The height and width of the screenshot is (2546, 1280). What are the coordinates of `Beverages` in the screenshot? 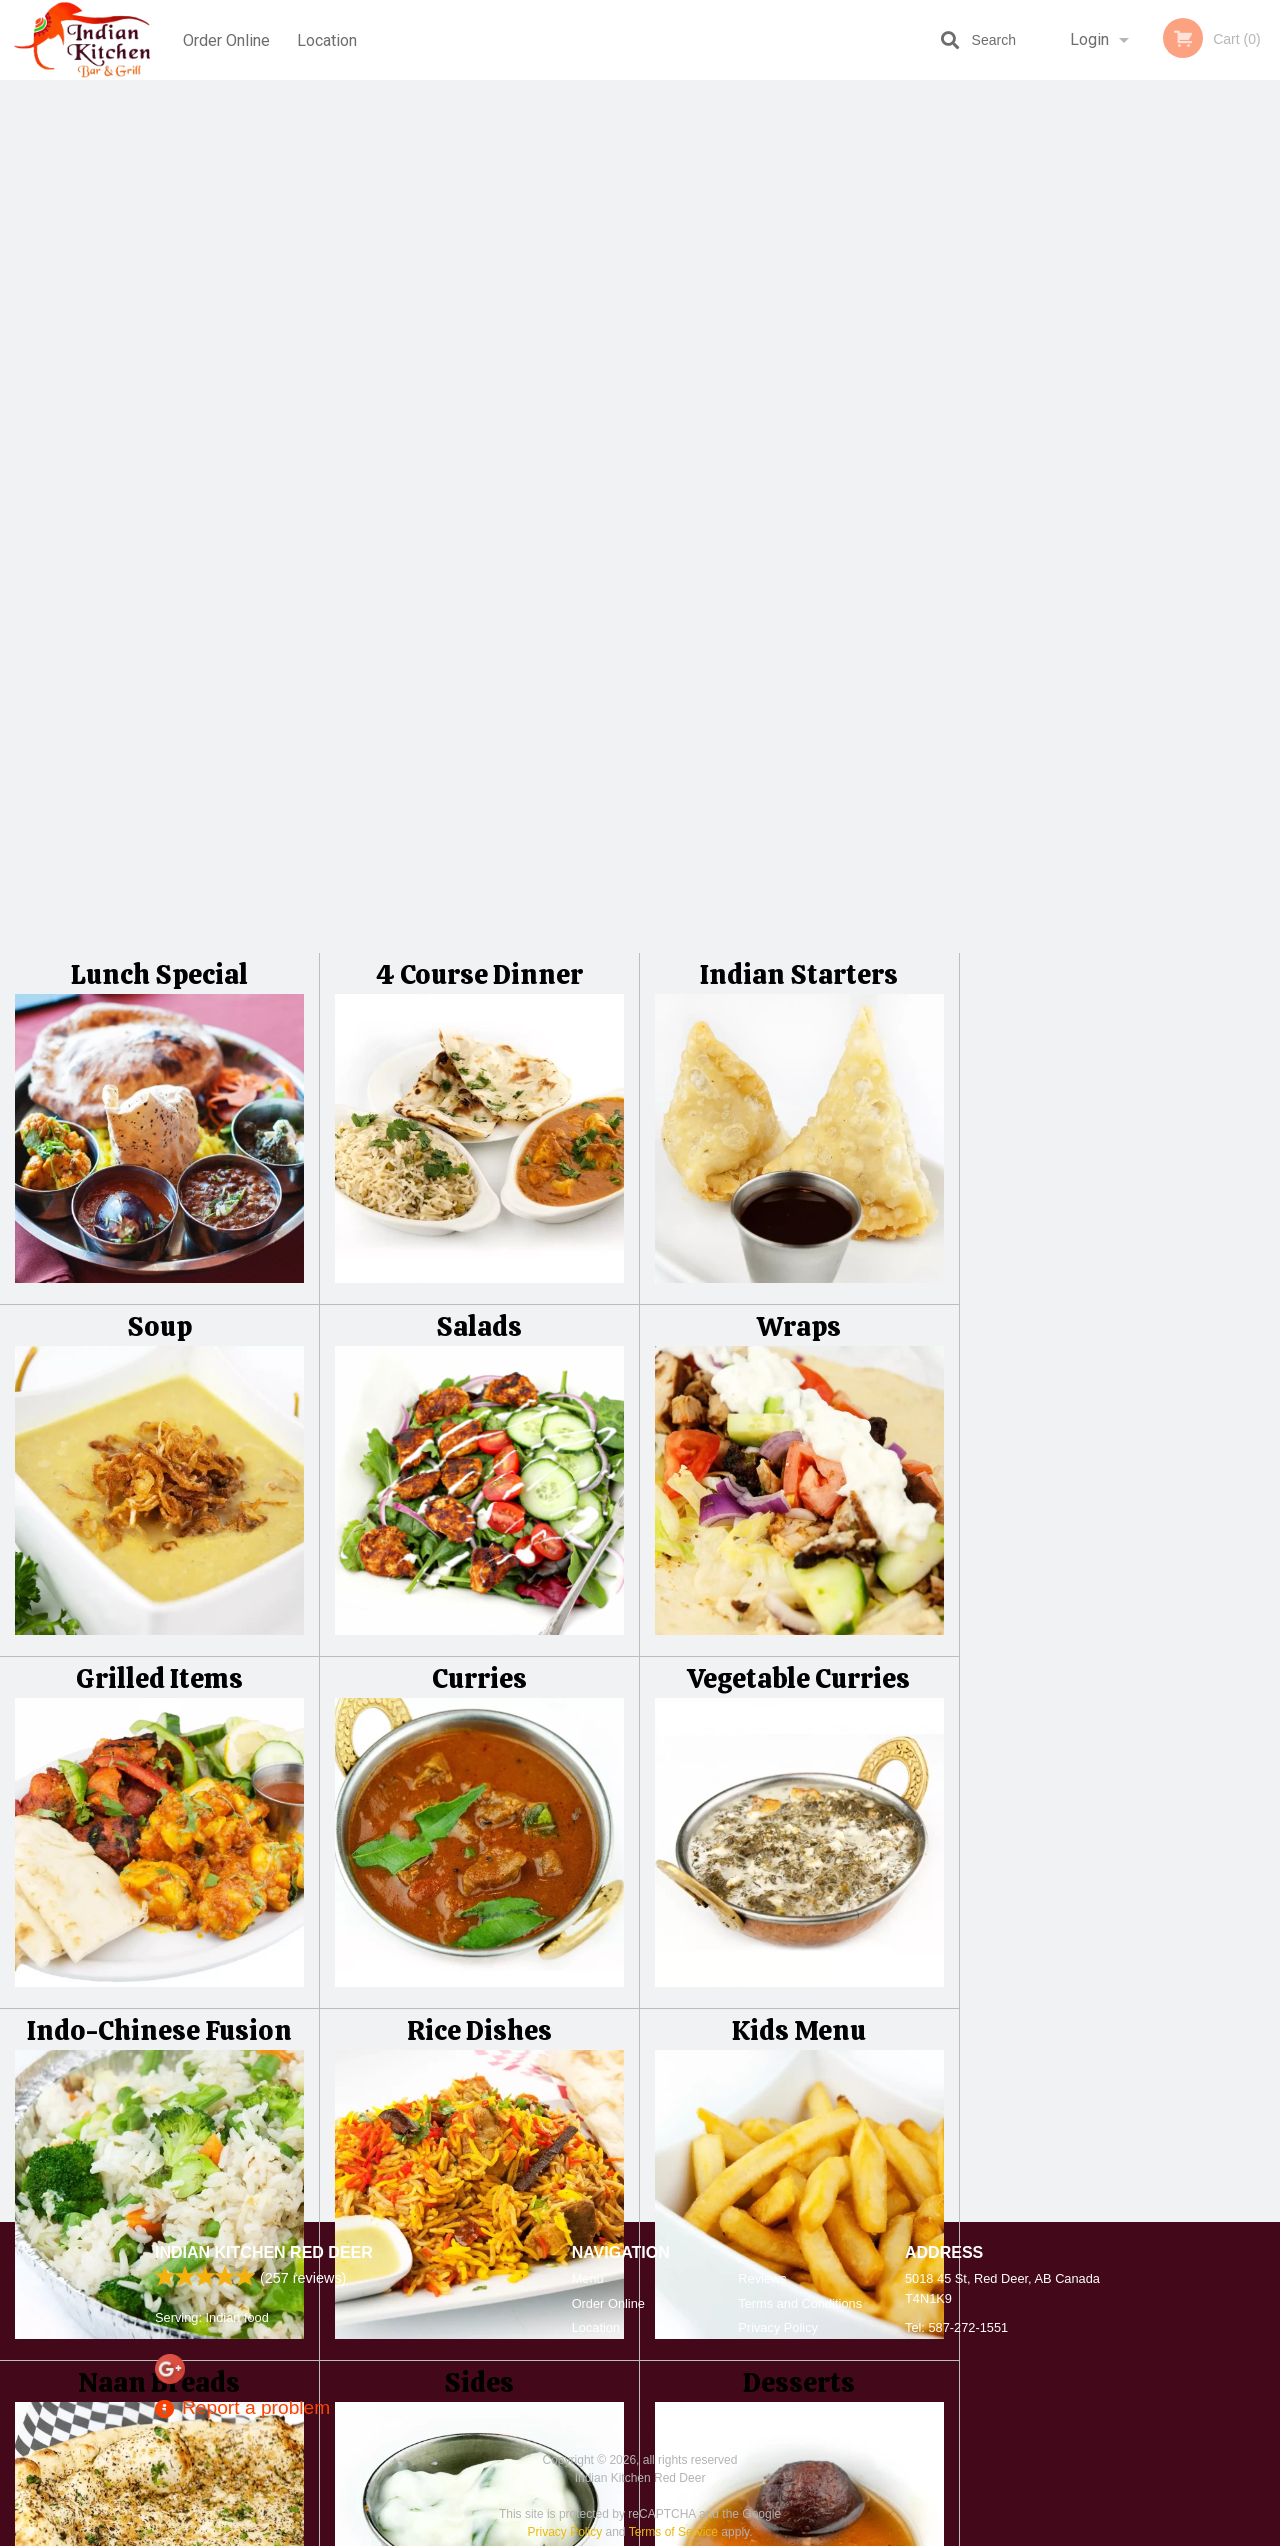 It's located at (160, 1876).